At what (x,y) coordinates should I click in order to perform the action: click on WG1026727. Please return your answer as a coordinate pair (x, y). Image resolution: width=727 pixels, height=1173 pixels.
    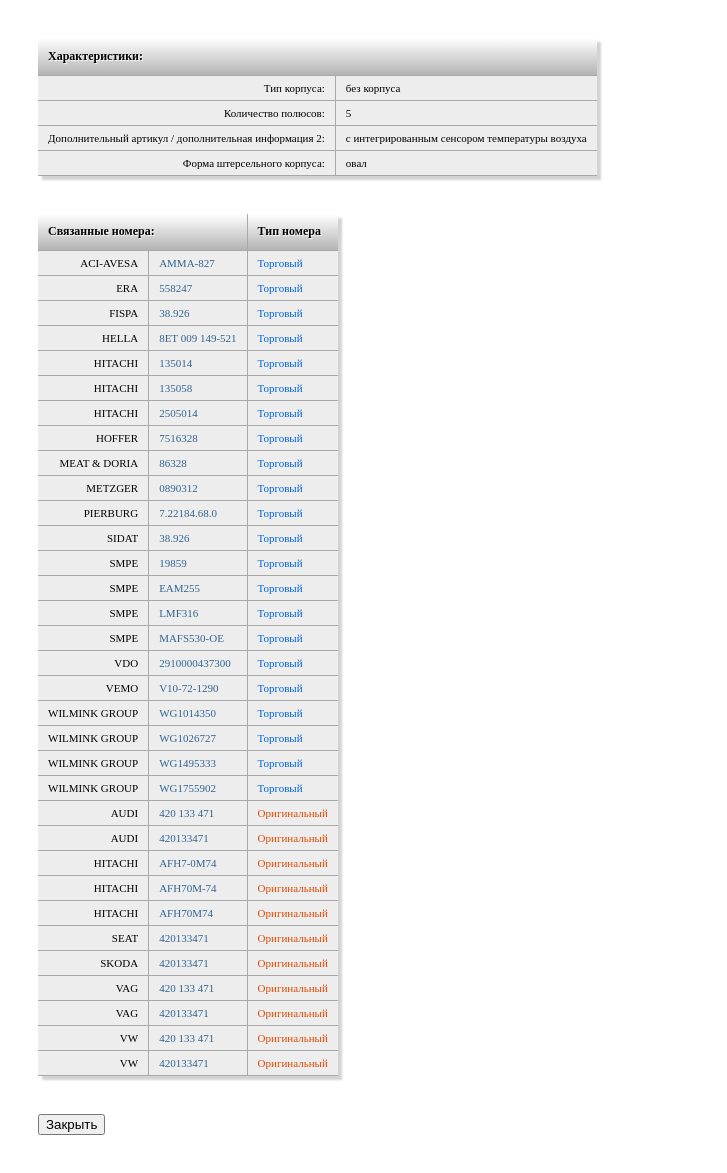
    Looking at the image, I should click on (187, 738).